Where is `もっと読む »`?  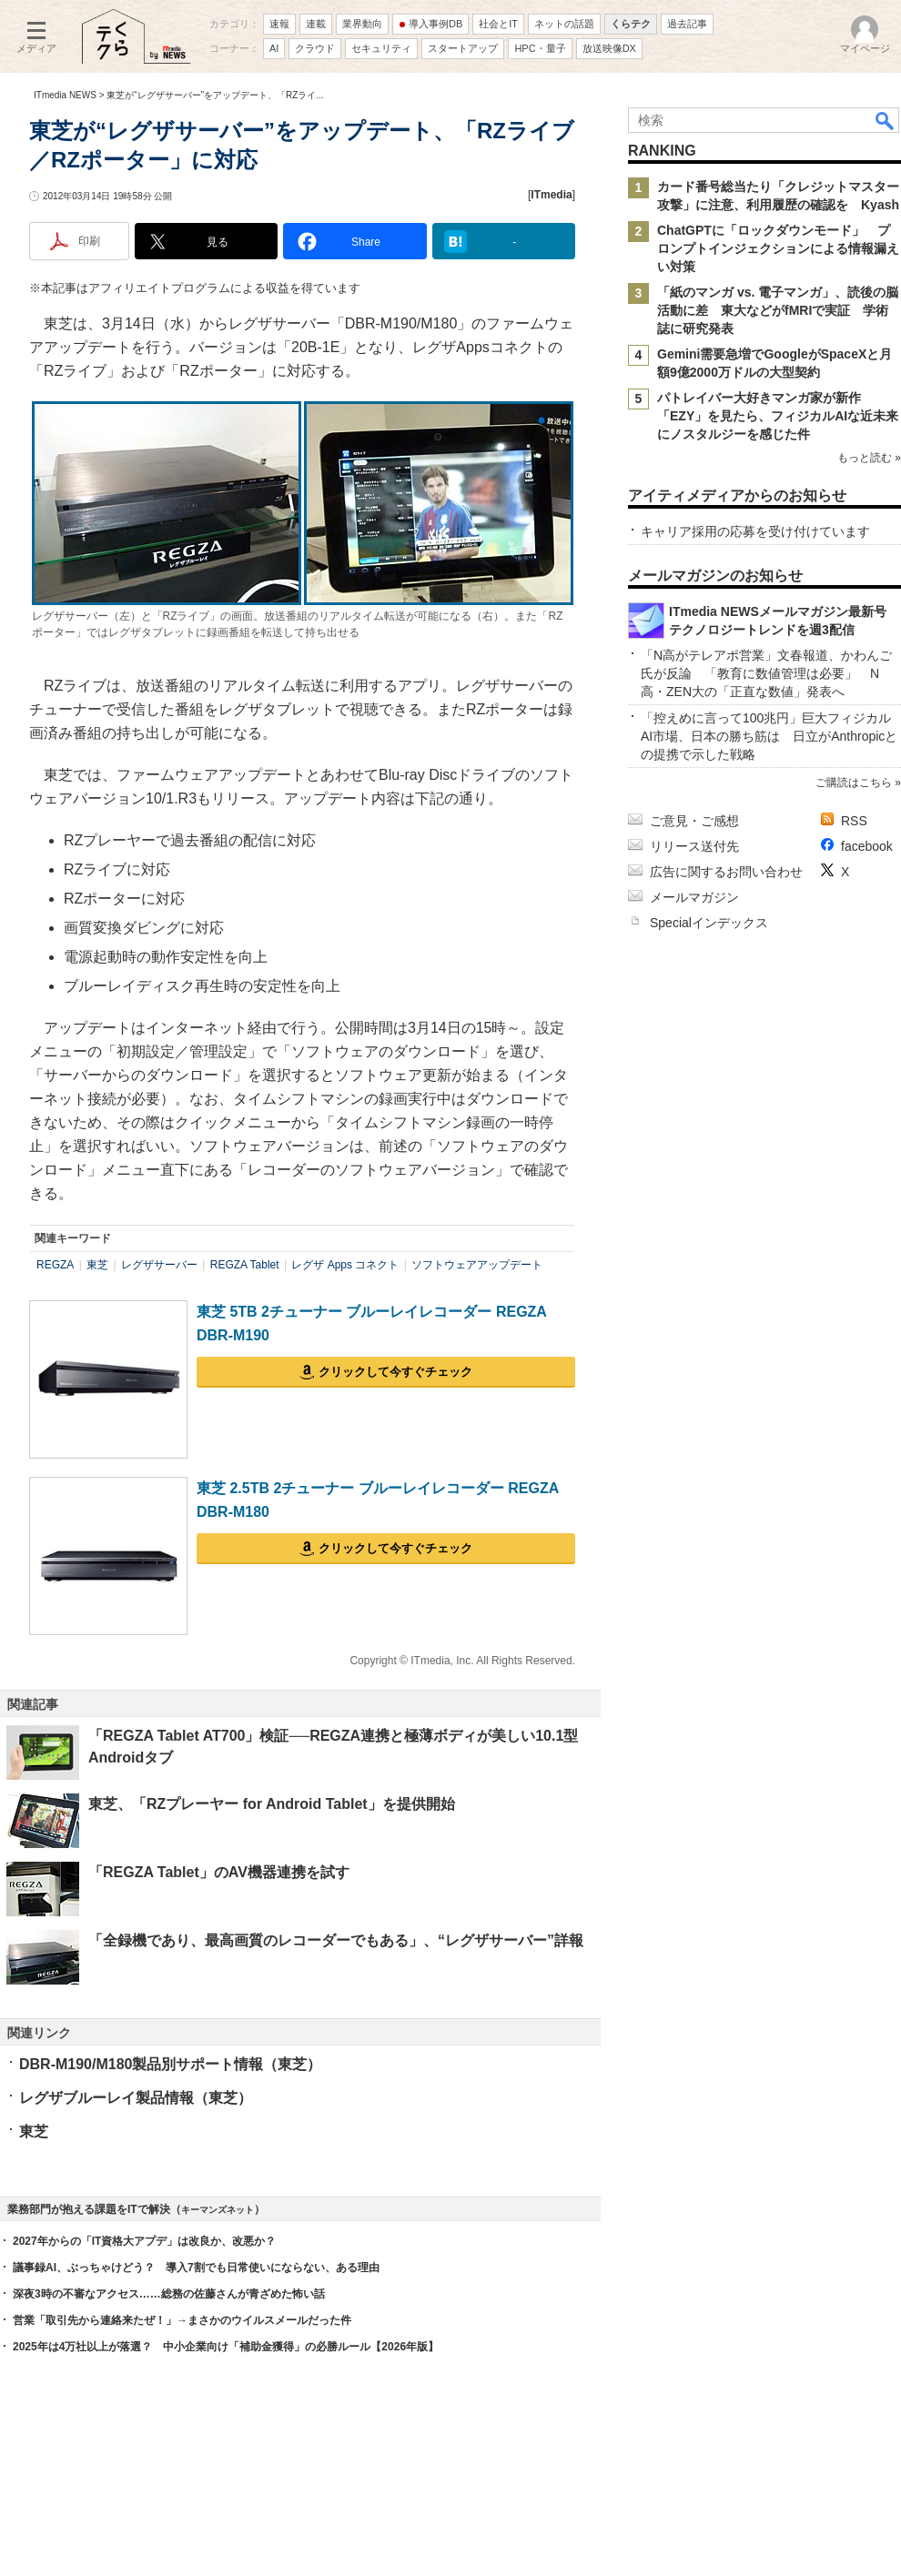 もっと読む » is located at coordinates (869, 457).